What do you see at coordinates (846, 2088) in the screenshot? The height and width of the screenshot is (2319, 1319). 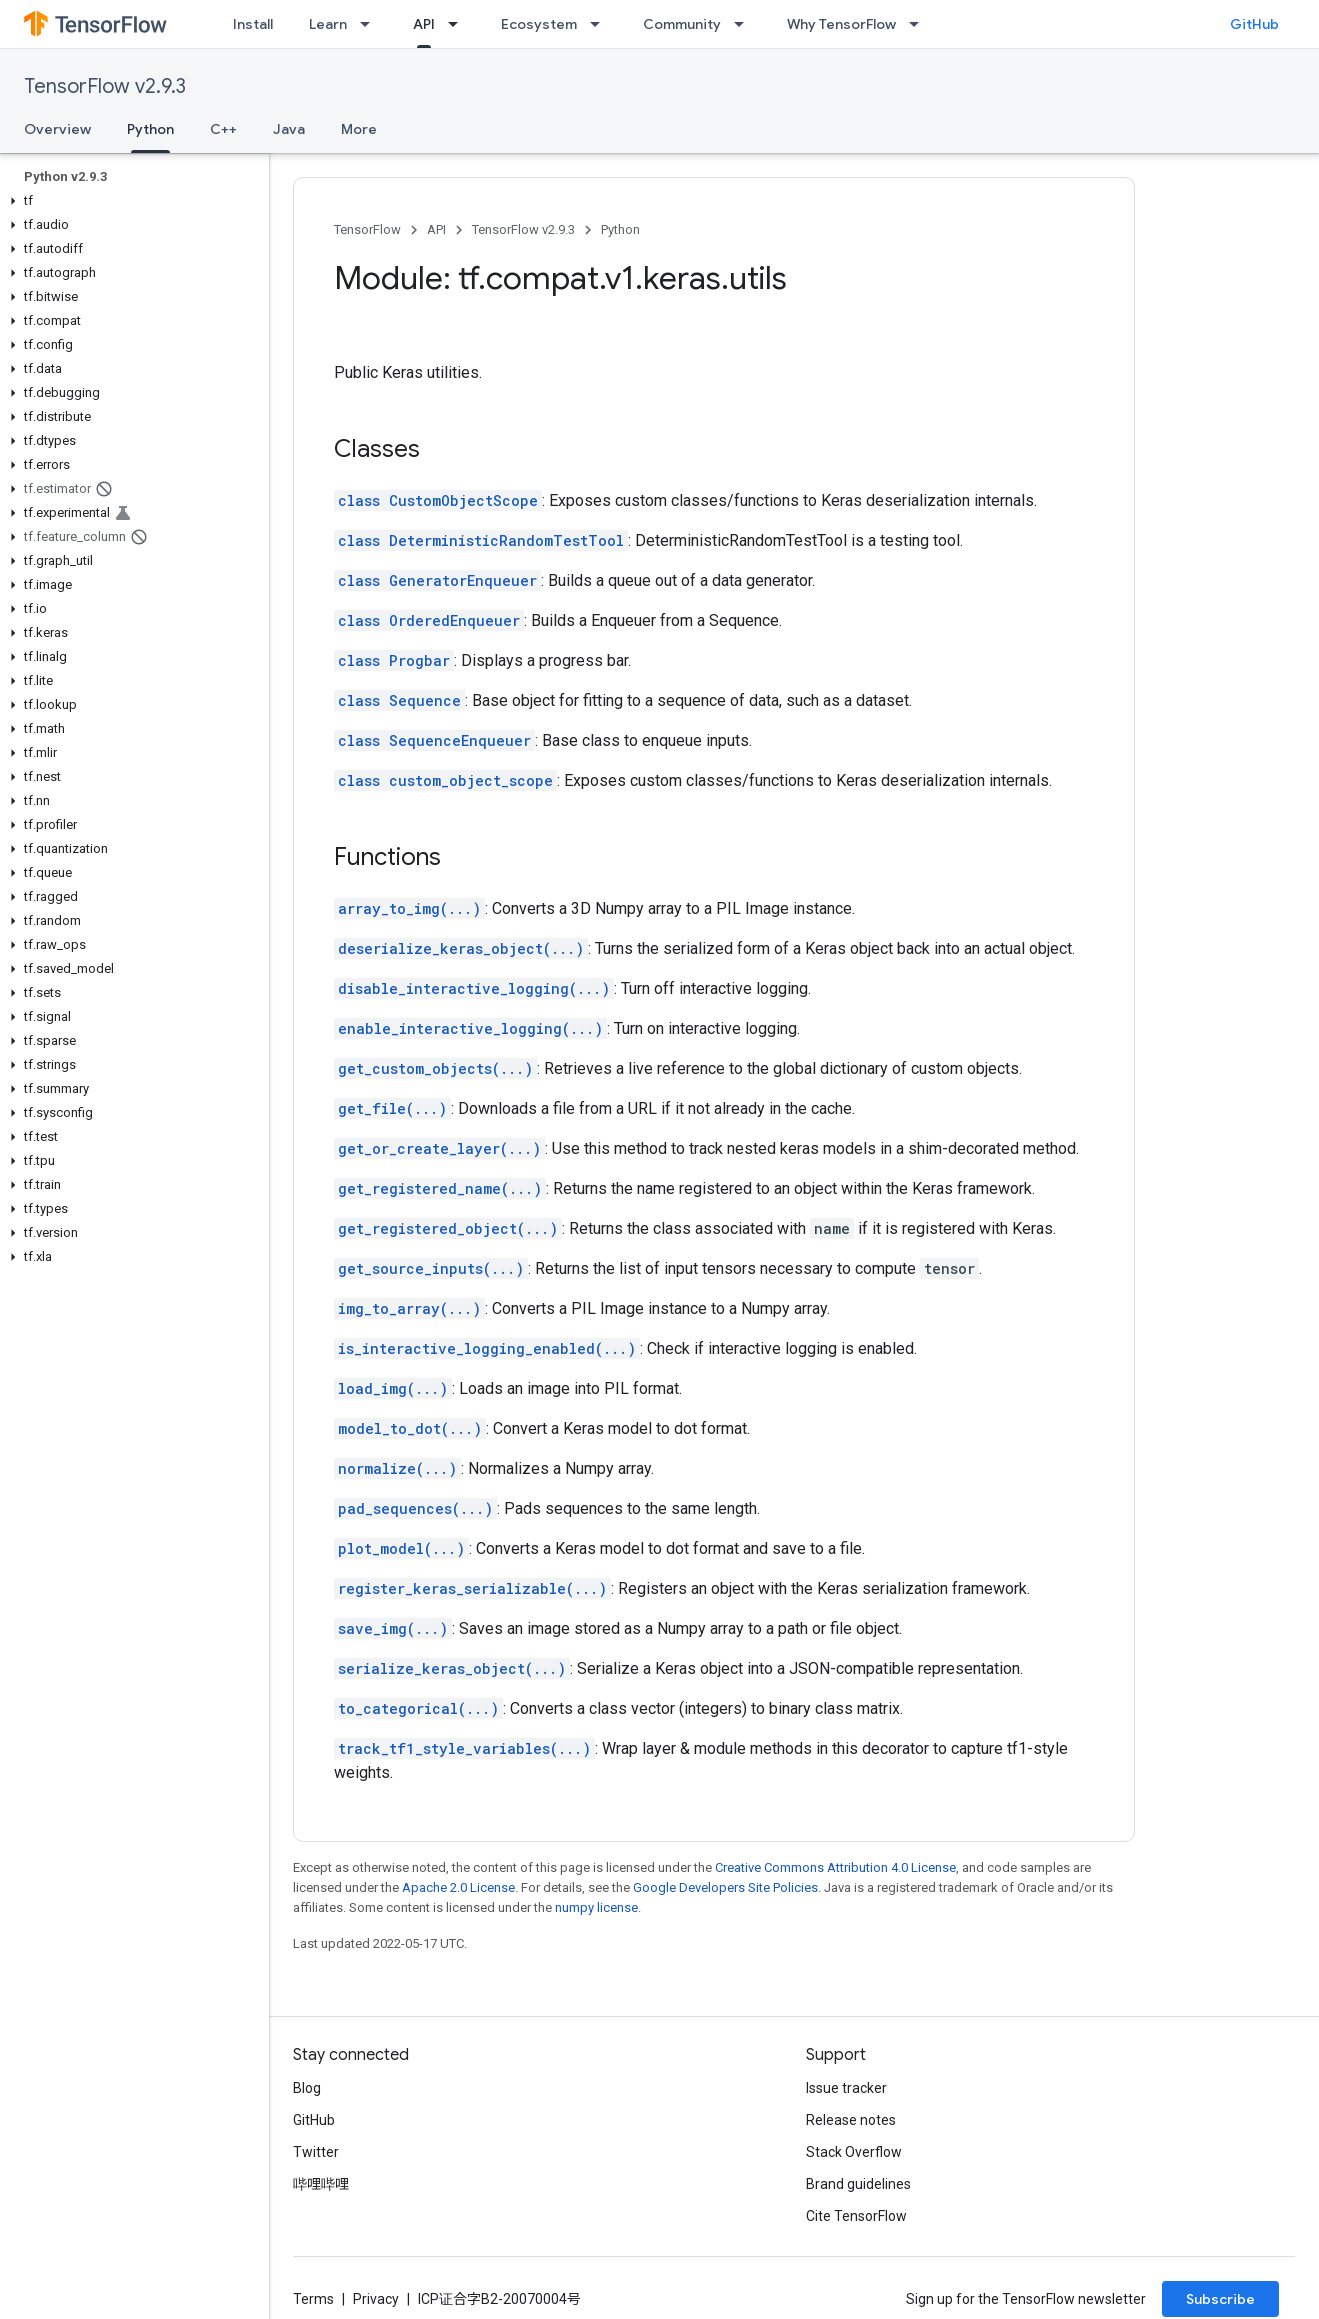 I see `Issue tracker` at bounding box center [846, 2088].